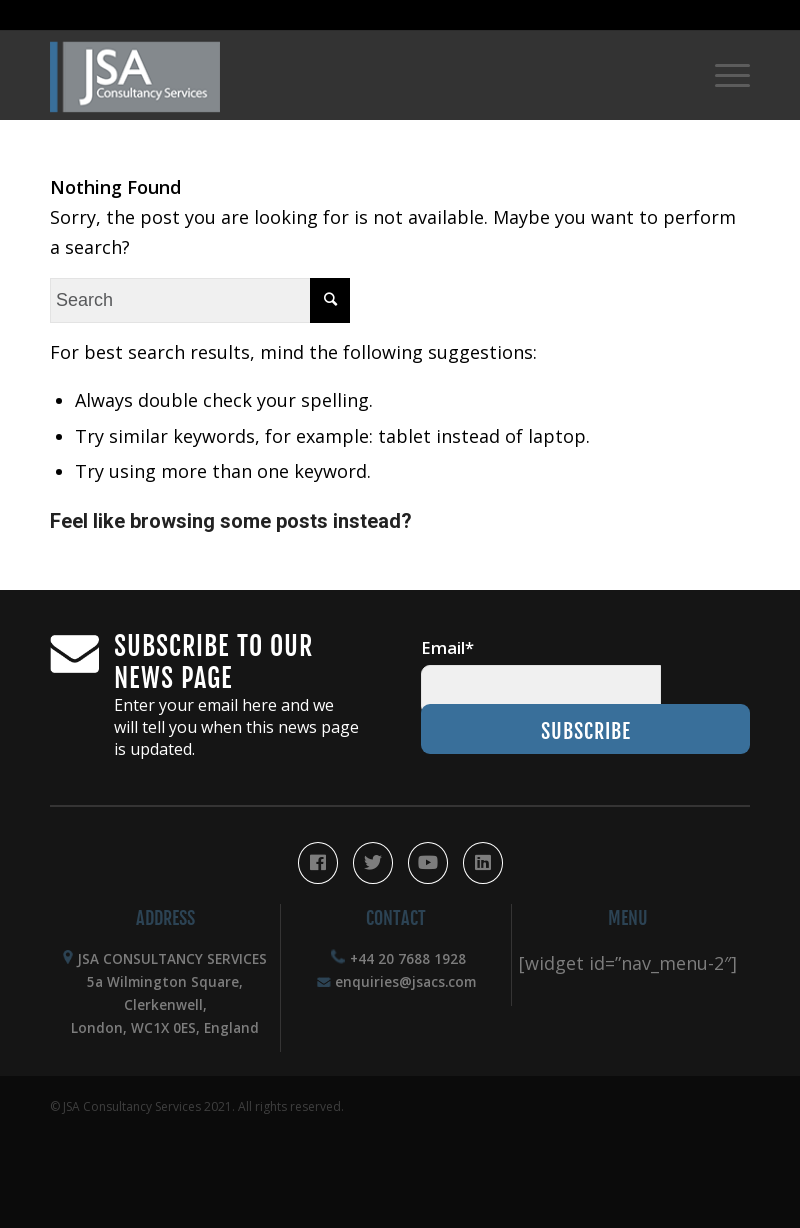  What do you see at coordinates (447, 647) in the screenshot?
I see `Email*` at bounding box center [447, 647].